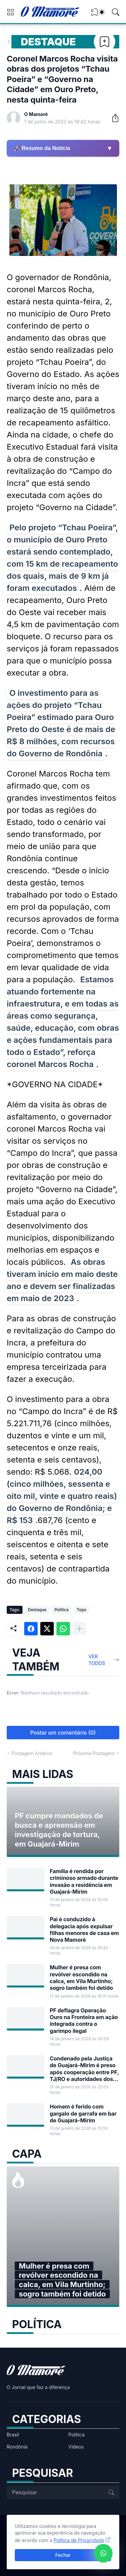  Describe the element at coordinates (115, 12) in the screenshot. I see `[Pesquisar]` at that location.